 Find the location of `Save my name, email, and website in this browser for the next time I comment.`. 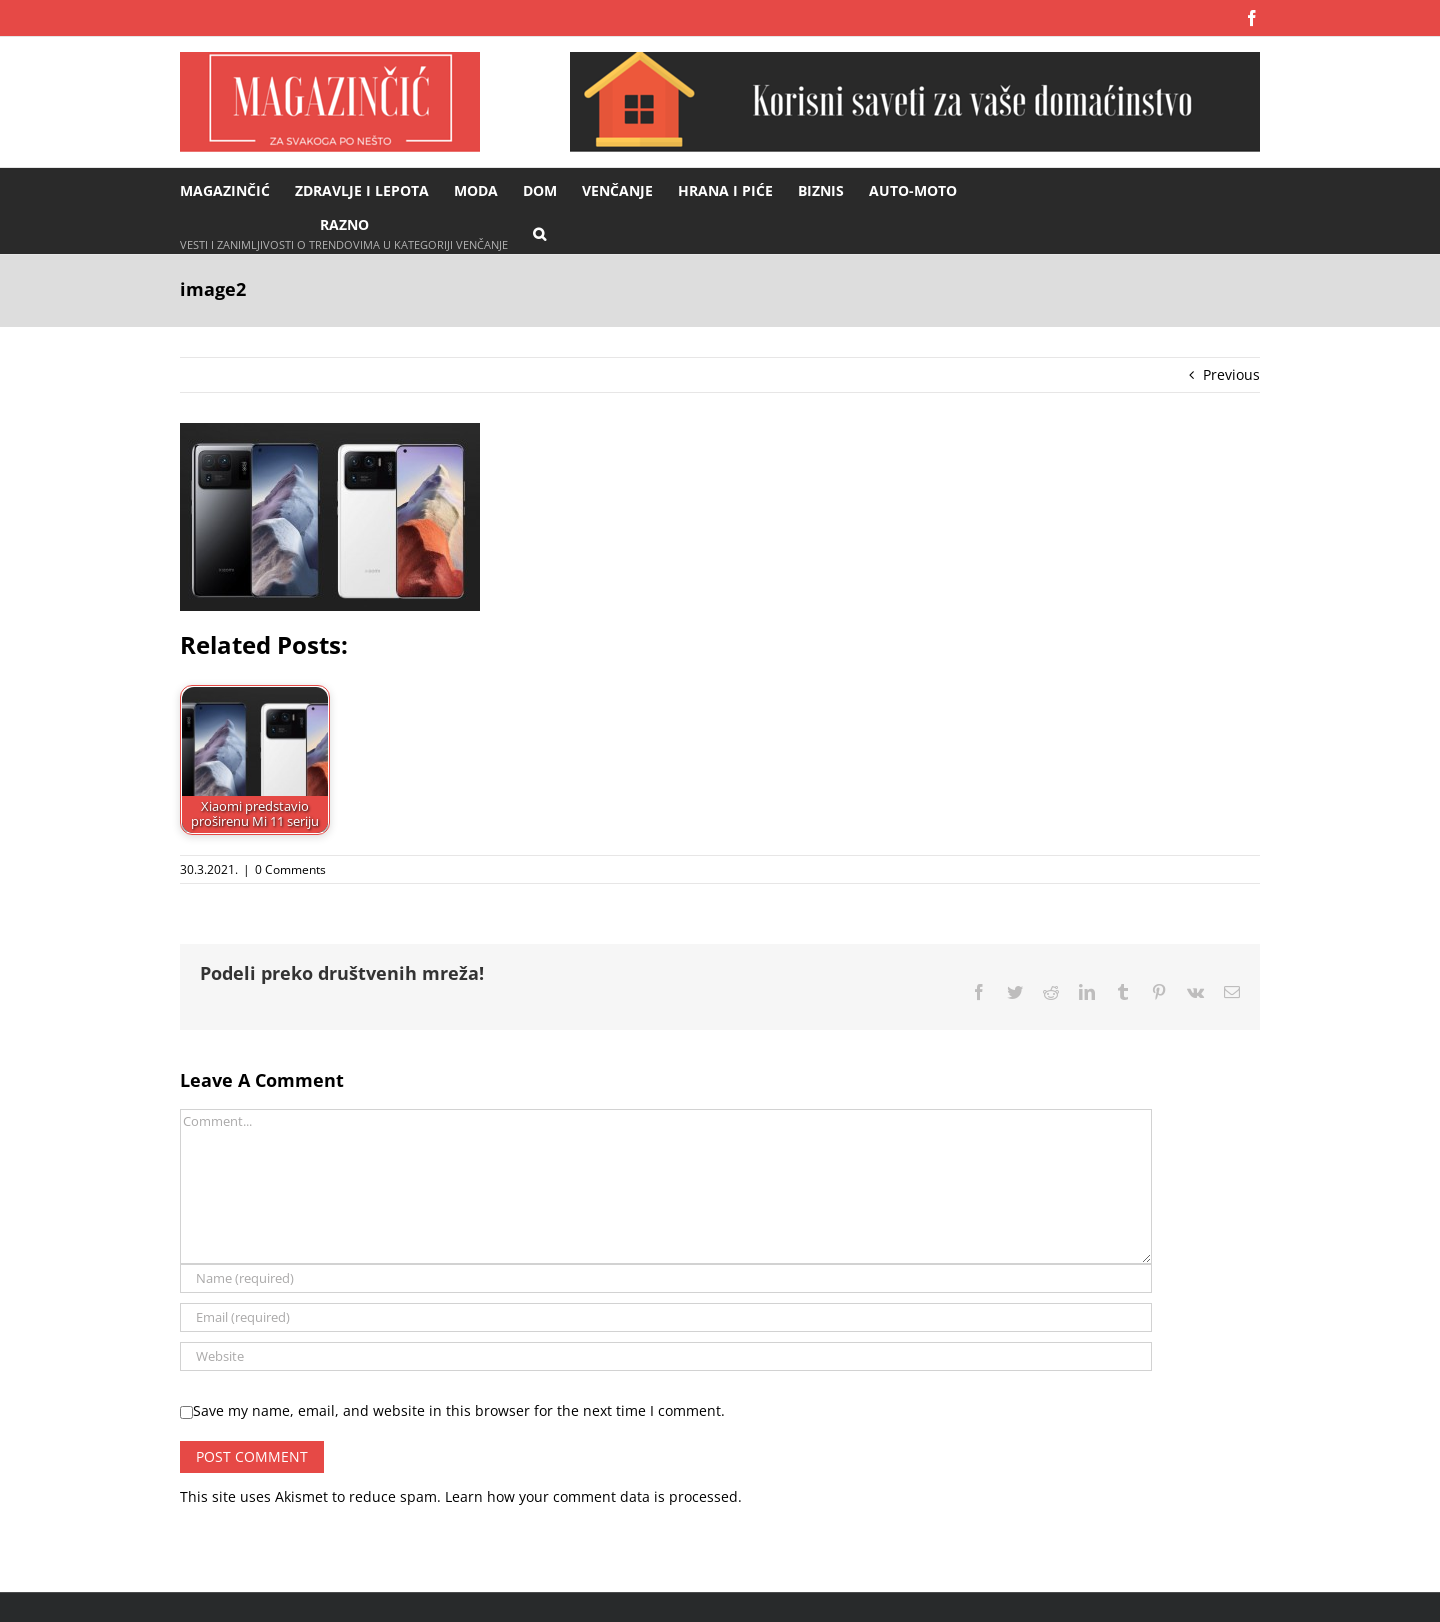

Save my name, email, and website in this browser for the next time I comment. is located at coordinates (459, 1410).